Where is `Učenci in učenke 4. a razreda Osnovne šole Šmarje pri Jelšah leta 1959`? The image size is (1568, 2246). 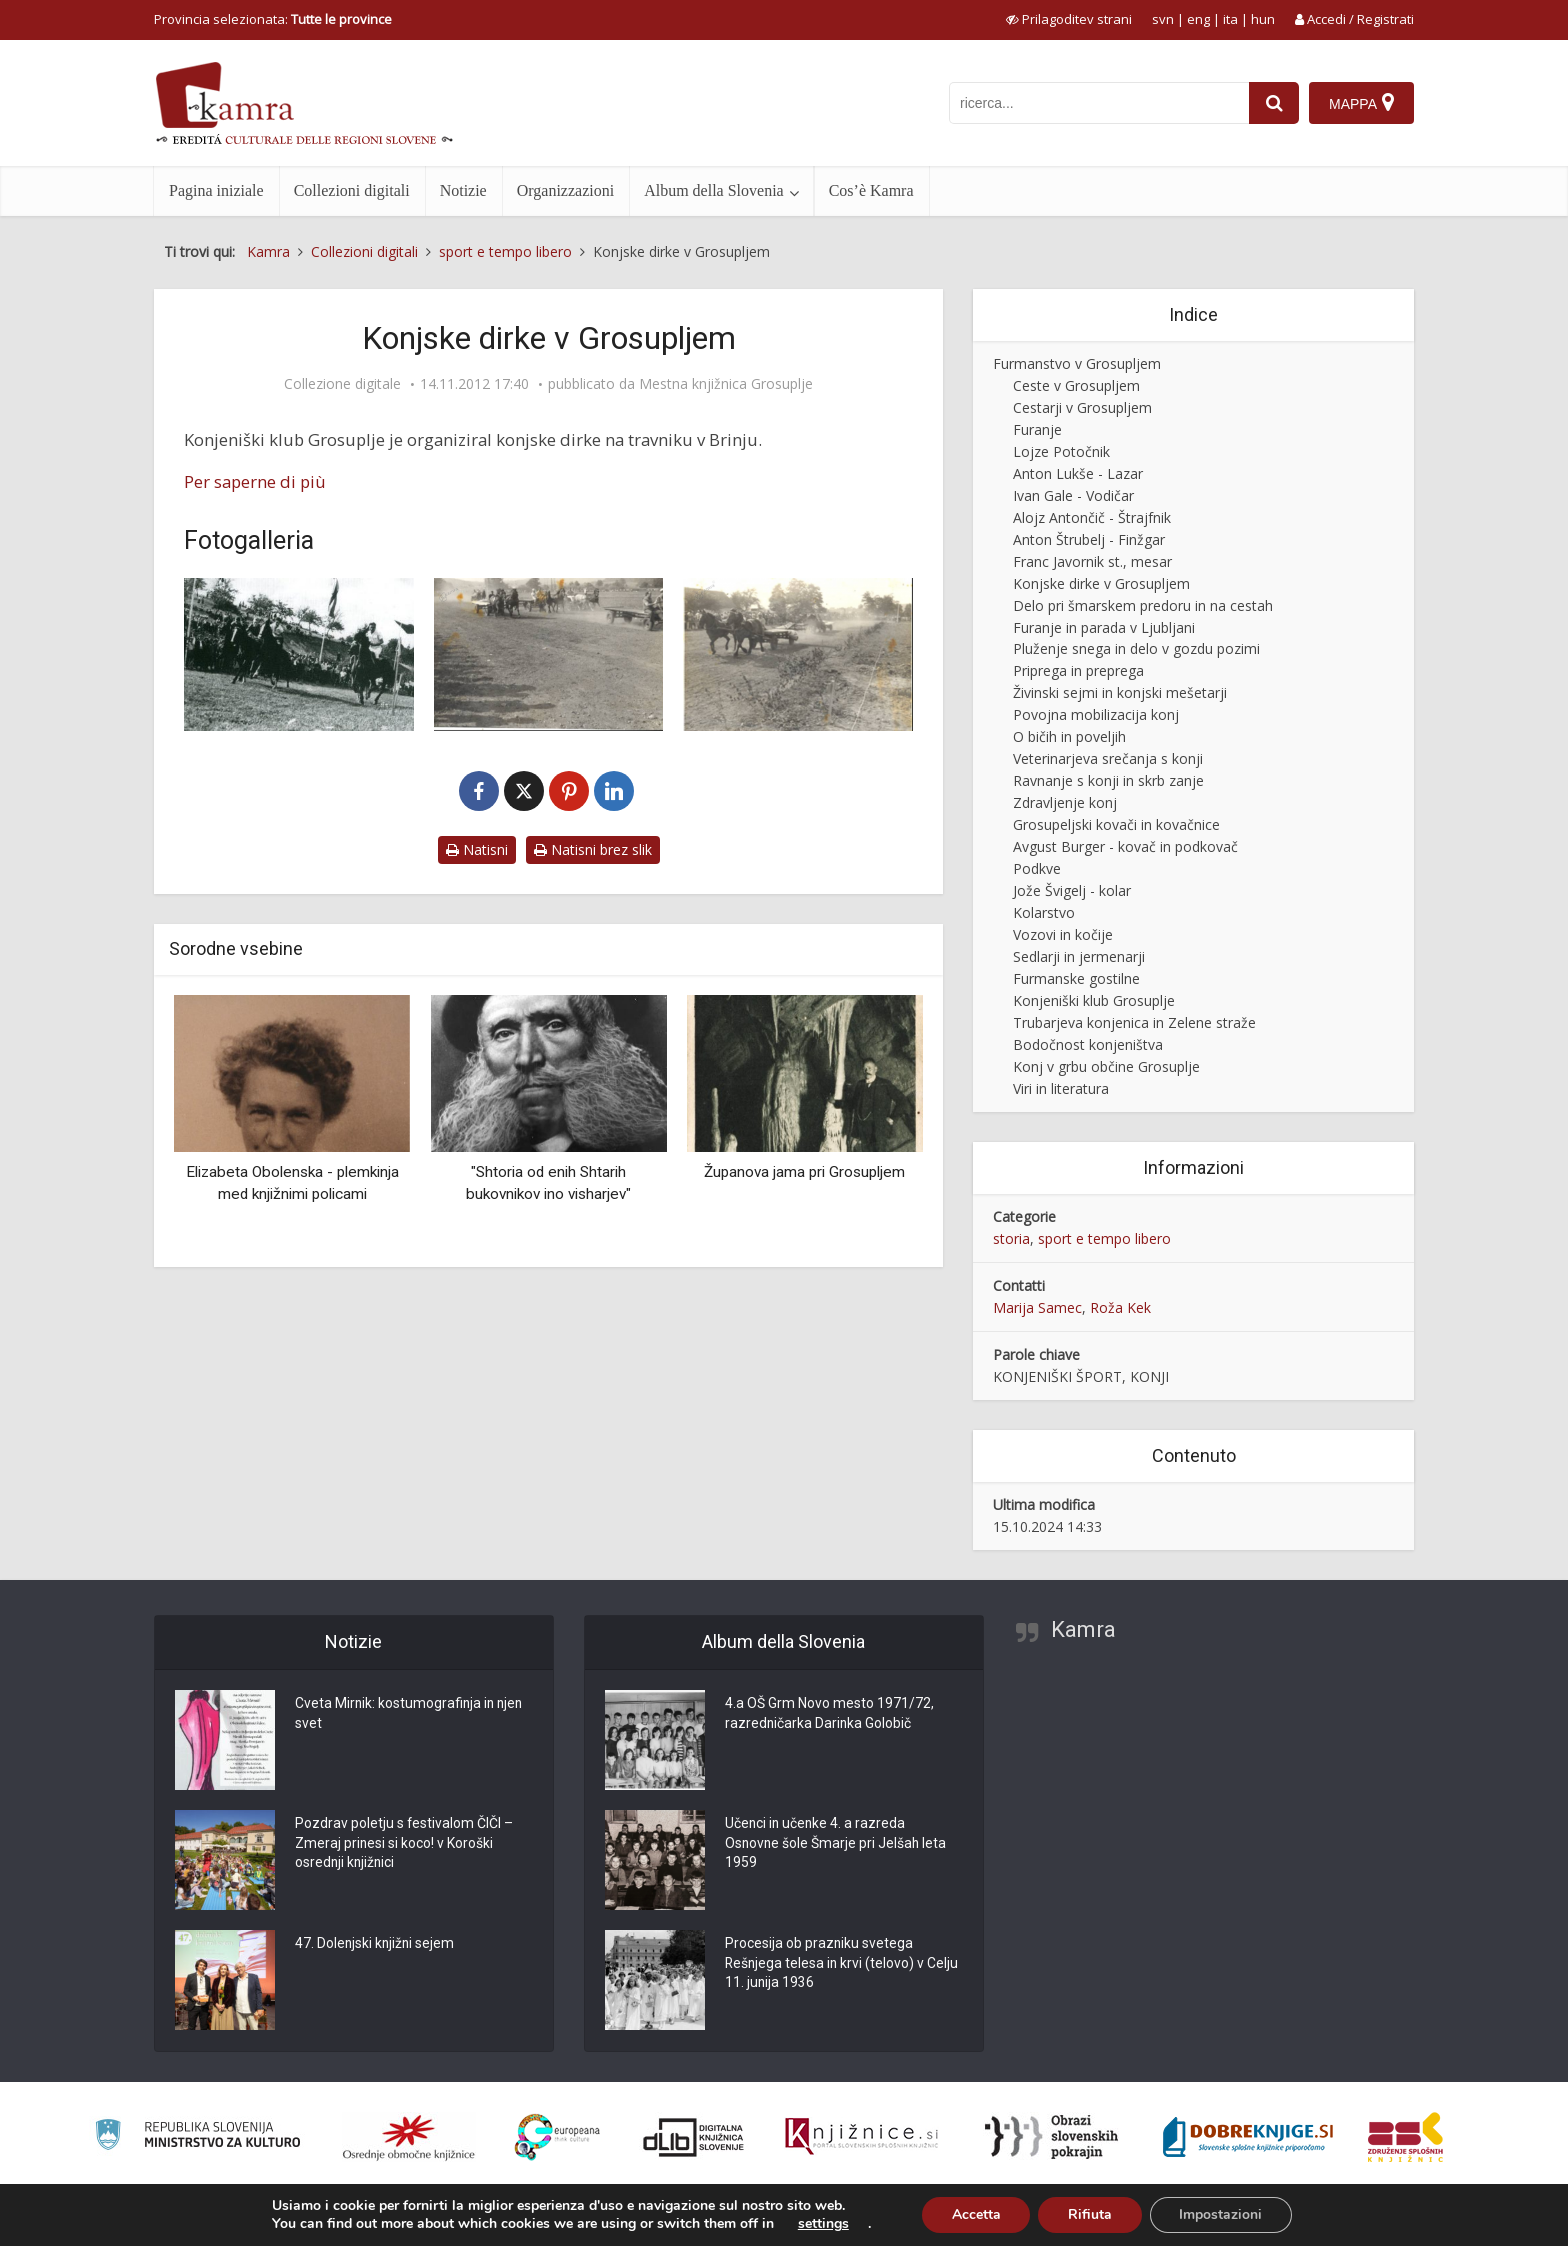
Učenci in učenke 4. a razreda Osnovne šole Šmarje pri Jelšah leta 1959 is located at coordinates (837, 1845).